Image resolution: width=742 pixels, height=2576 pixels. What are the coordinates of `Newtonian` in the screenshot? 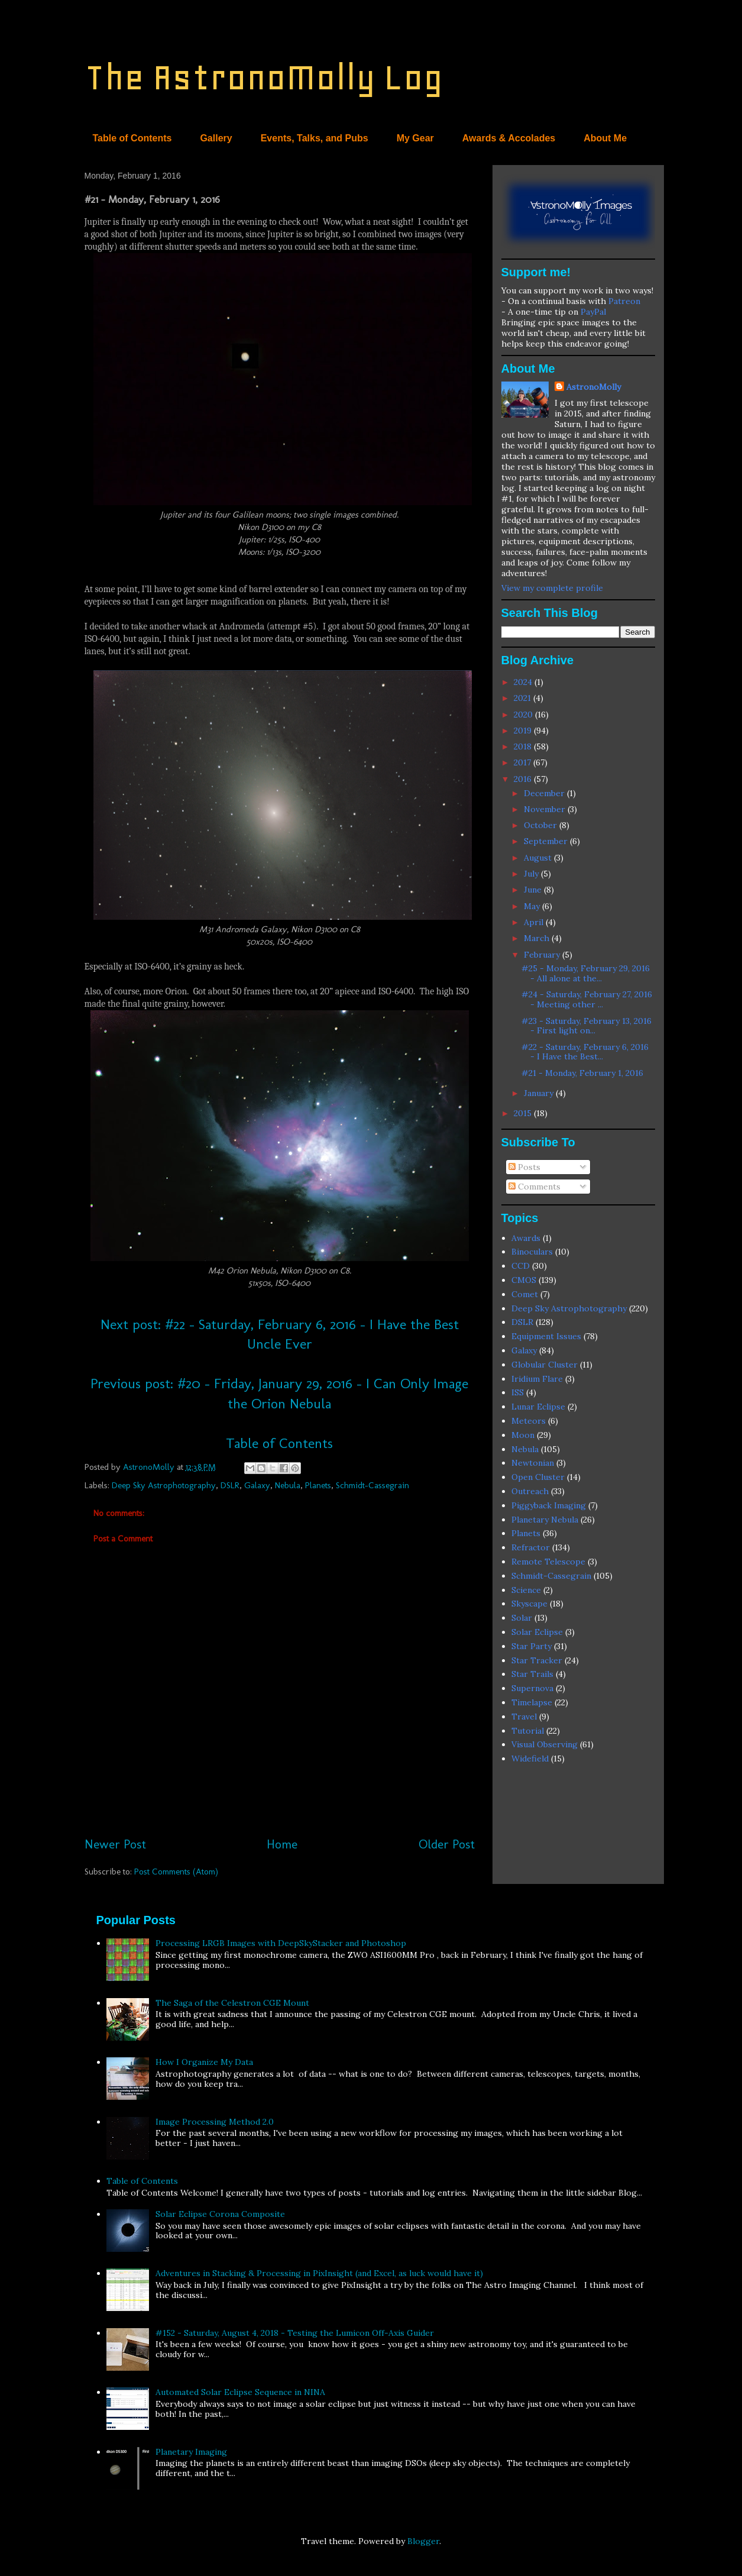 It's located at (532, 1462).